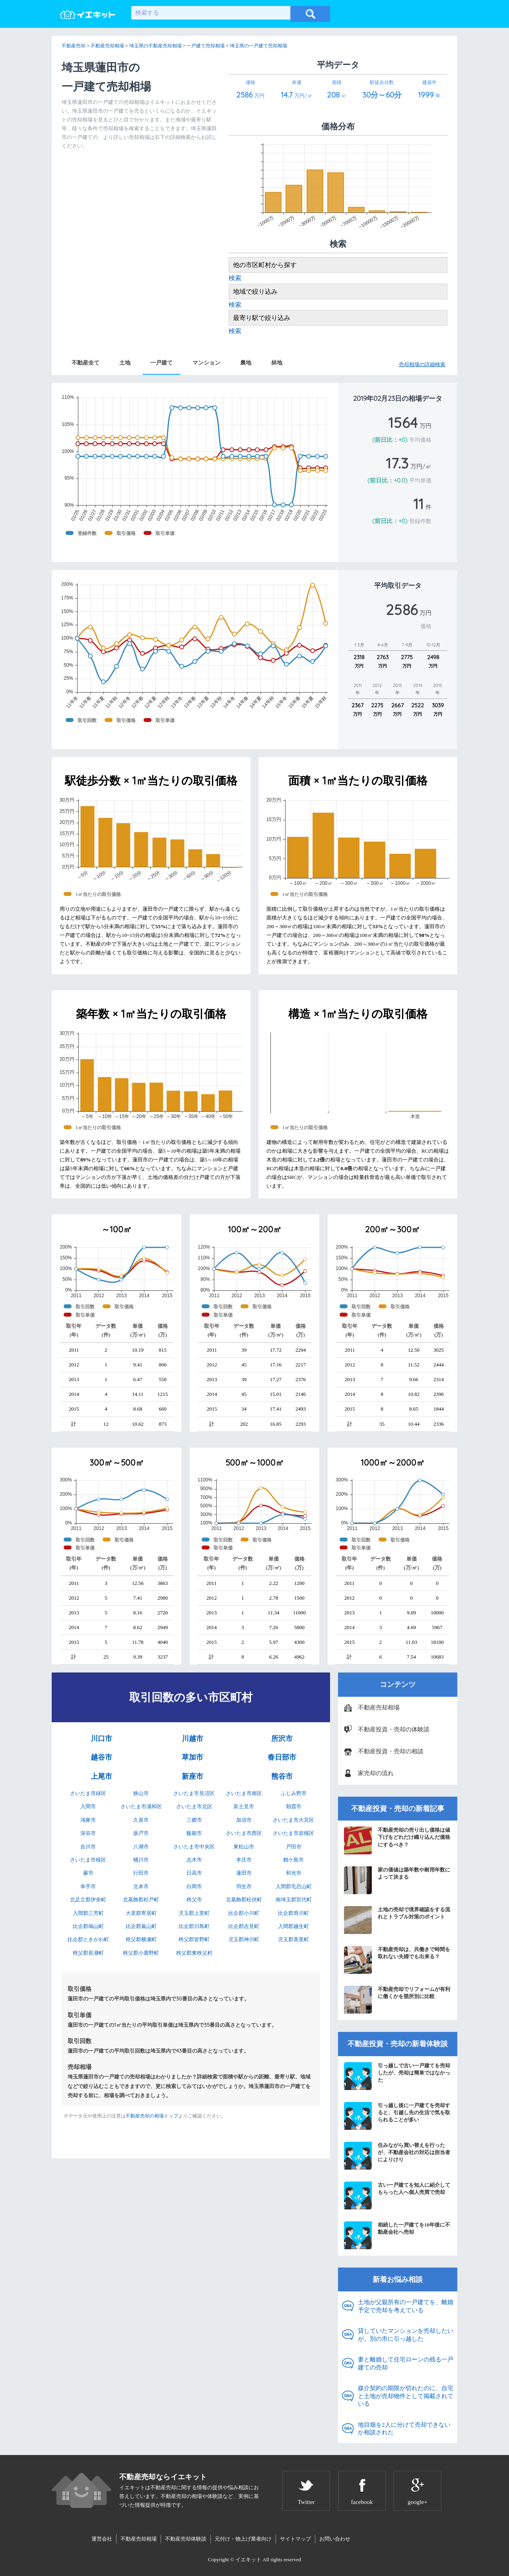  Describe the element at coordinates (405, 2396) in the screenshot. I see `媒介契約の期限が切れたのに、自宅と土地が売却物件として掲載されている` at that location.